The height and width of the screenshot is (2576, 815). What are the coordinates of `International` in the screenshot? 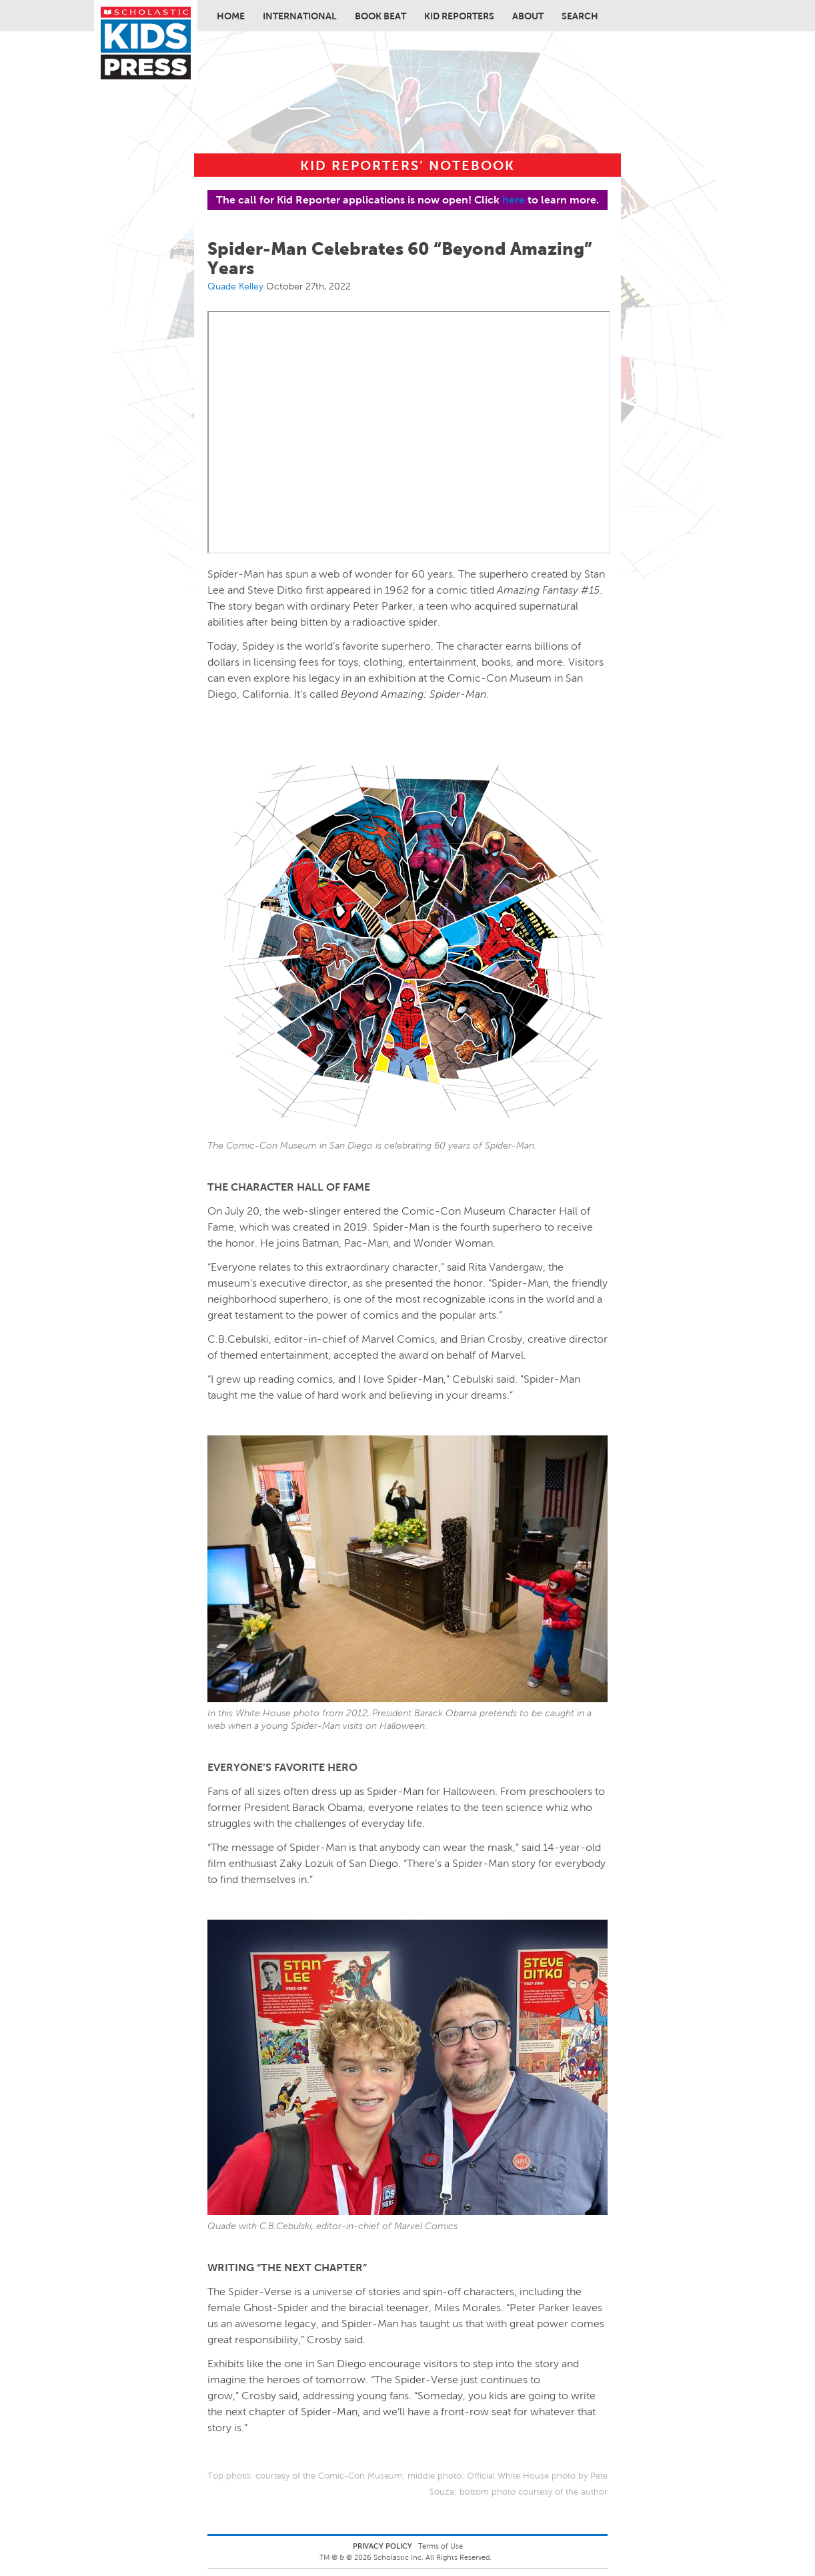 It's located at (300, 16).